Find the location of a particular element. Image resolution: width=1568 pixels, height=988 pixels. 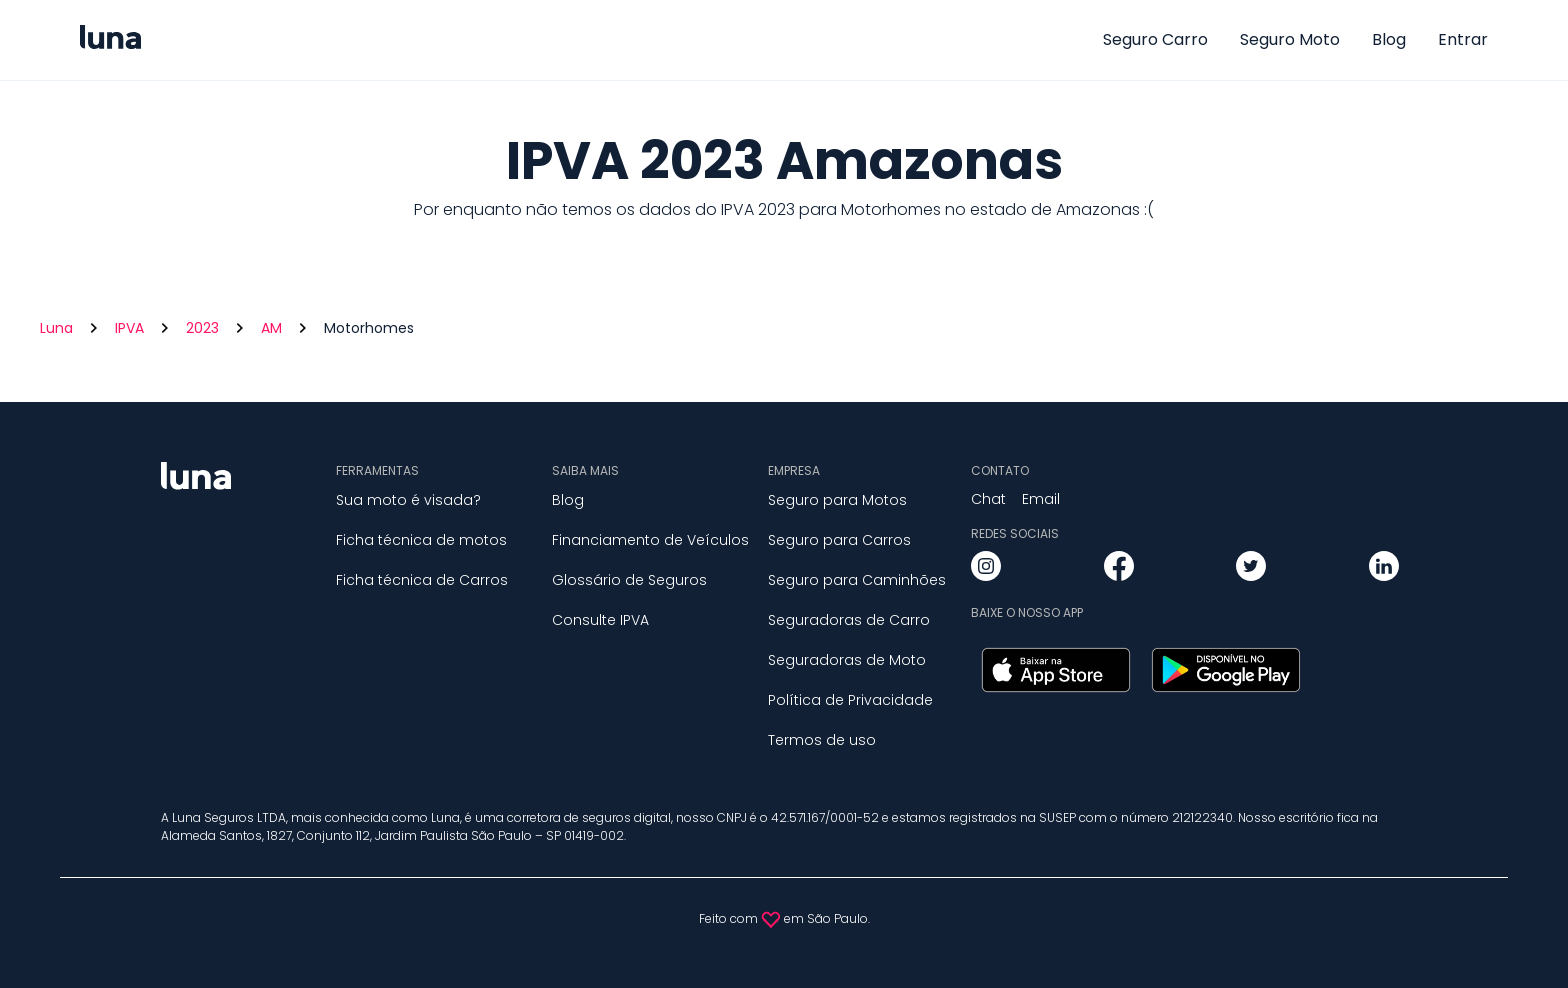

Chat [button] is located at coordinates (988, 499).